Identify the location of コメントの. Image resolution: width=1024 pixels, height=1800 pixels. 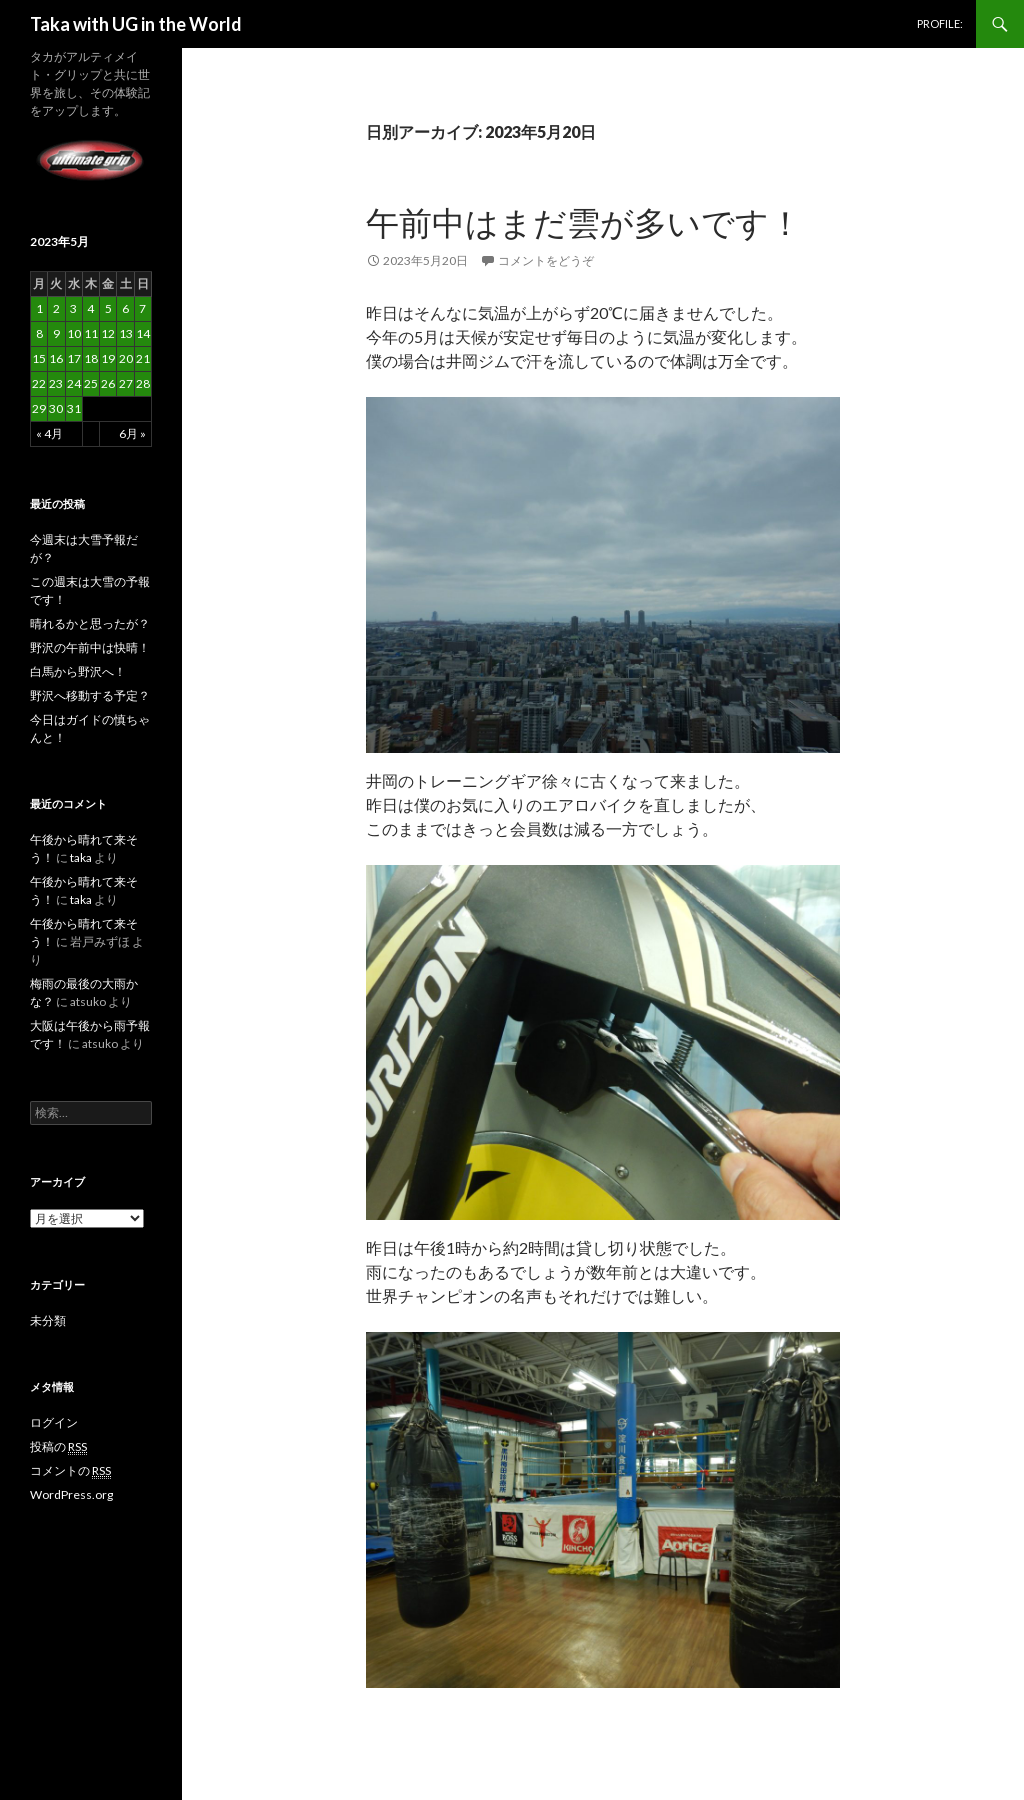
(70, 1471).